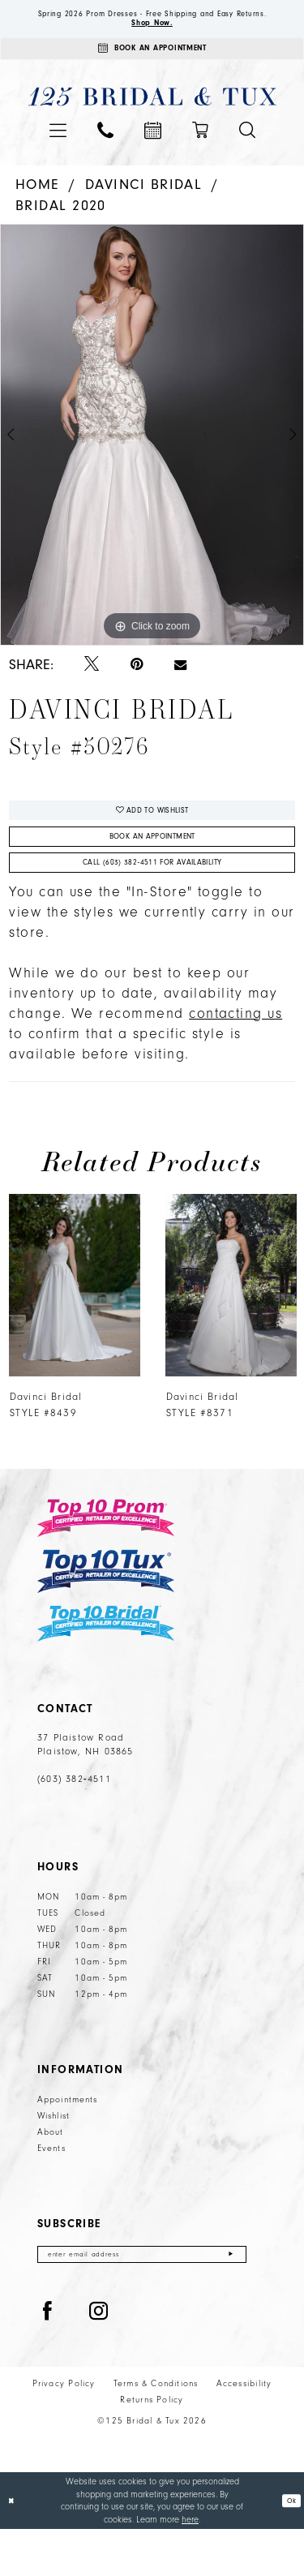 This screenshot has width=304, height=2576. What do you see at coordinates (47, 2359) in the screenshot?
I see `[Visit our Facebook - Opens in new tab]` at bounding box center [47, 2359].